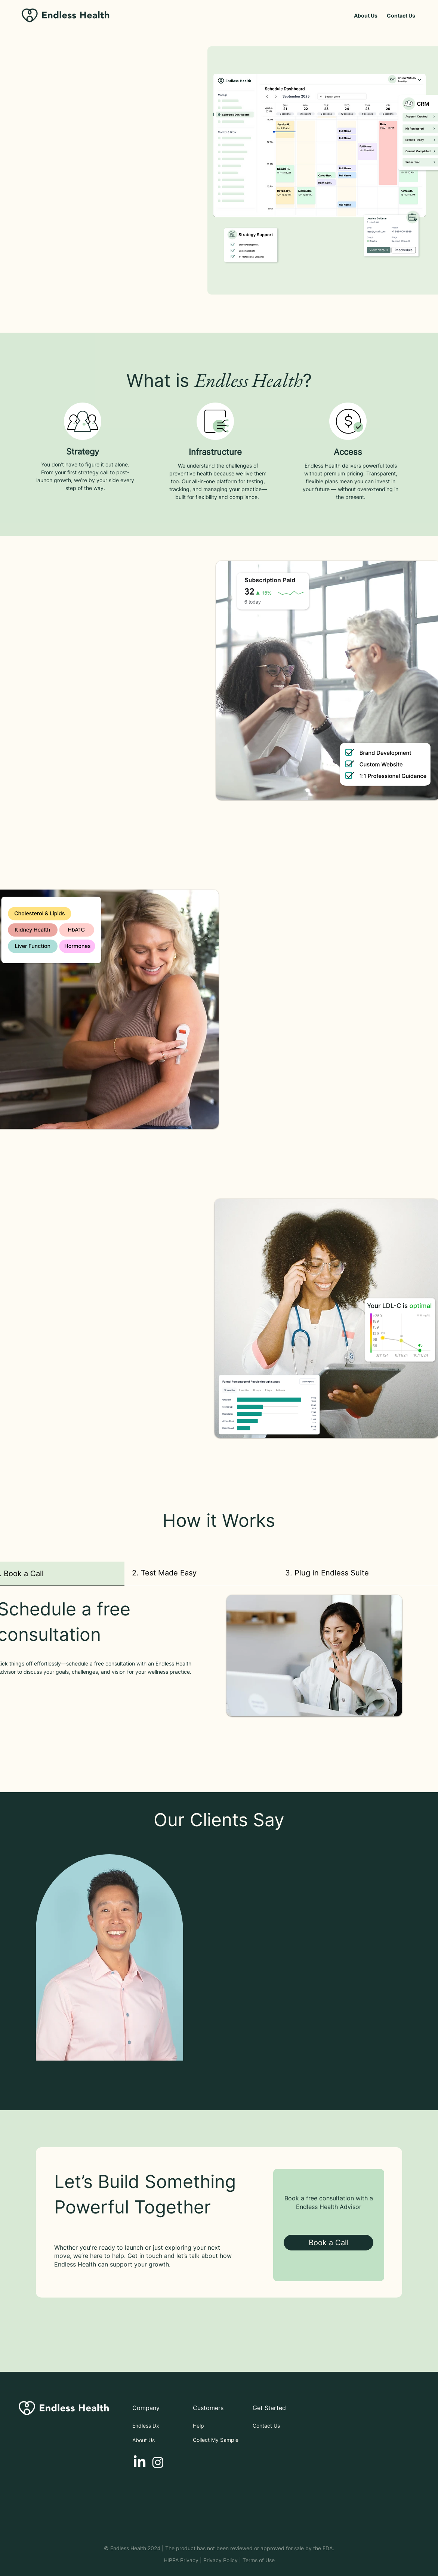  What do you see at coordinates (366, 15) in the screenshot?
I see `[About Us]` at bounding box center [366, 15].